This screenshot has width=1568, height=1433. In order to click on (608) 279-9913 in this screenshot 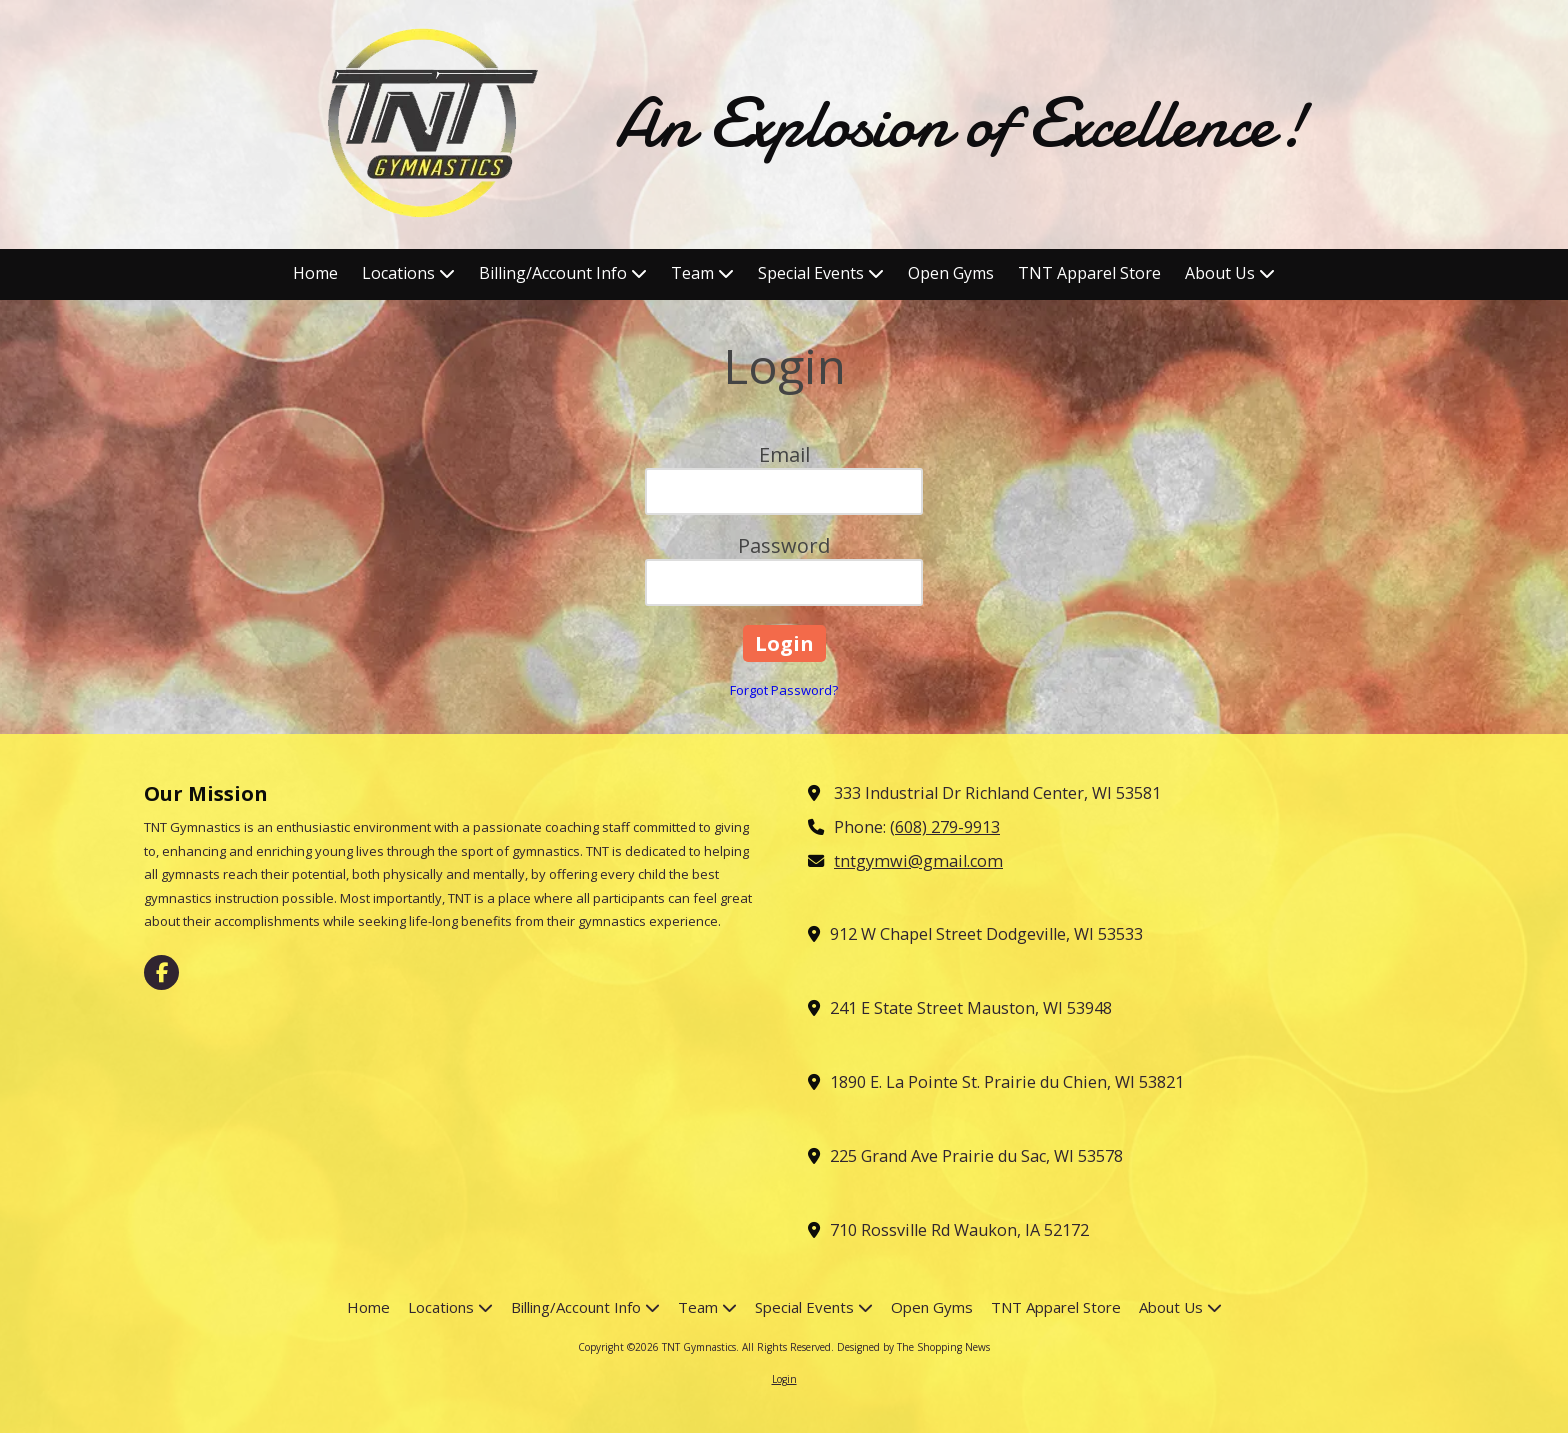, I will do `click(945, 827)`.